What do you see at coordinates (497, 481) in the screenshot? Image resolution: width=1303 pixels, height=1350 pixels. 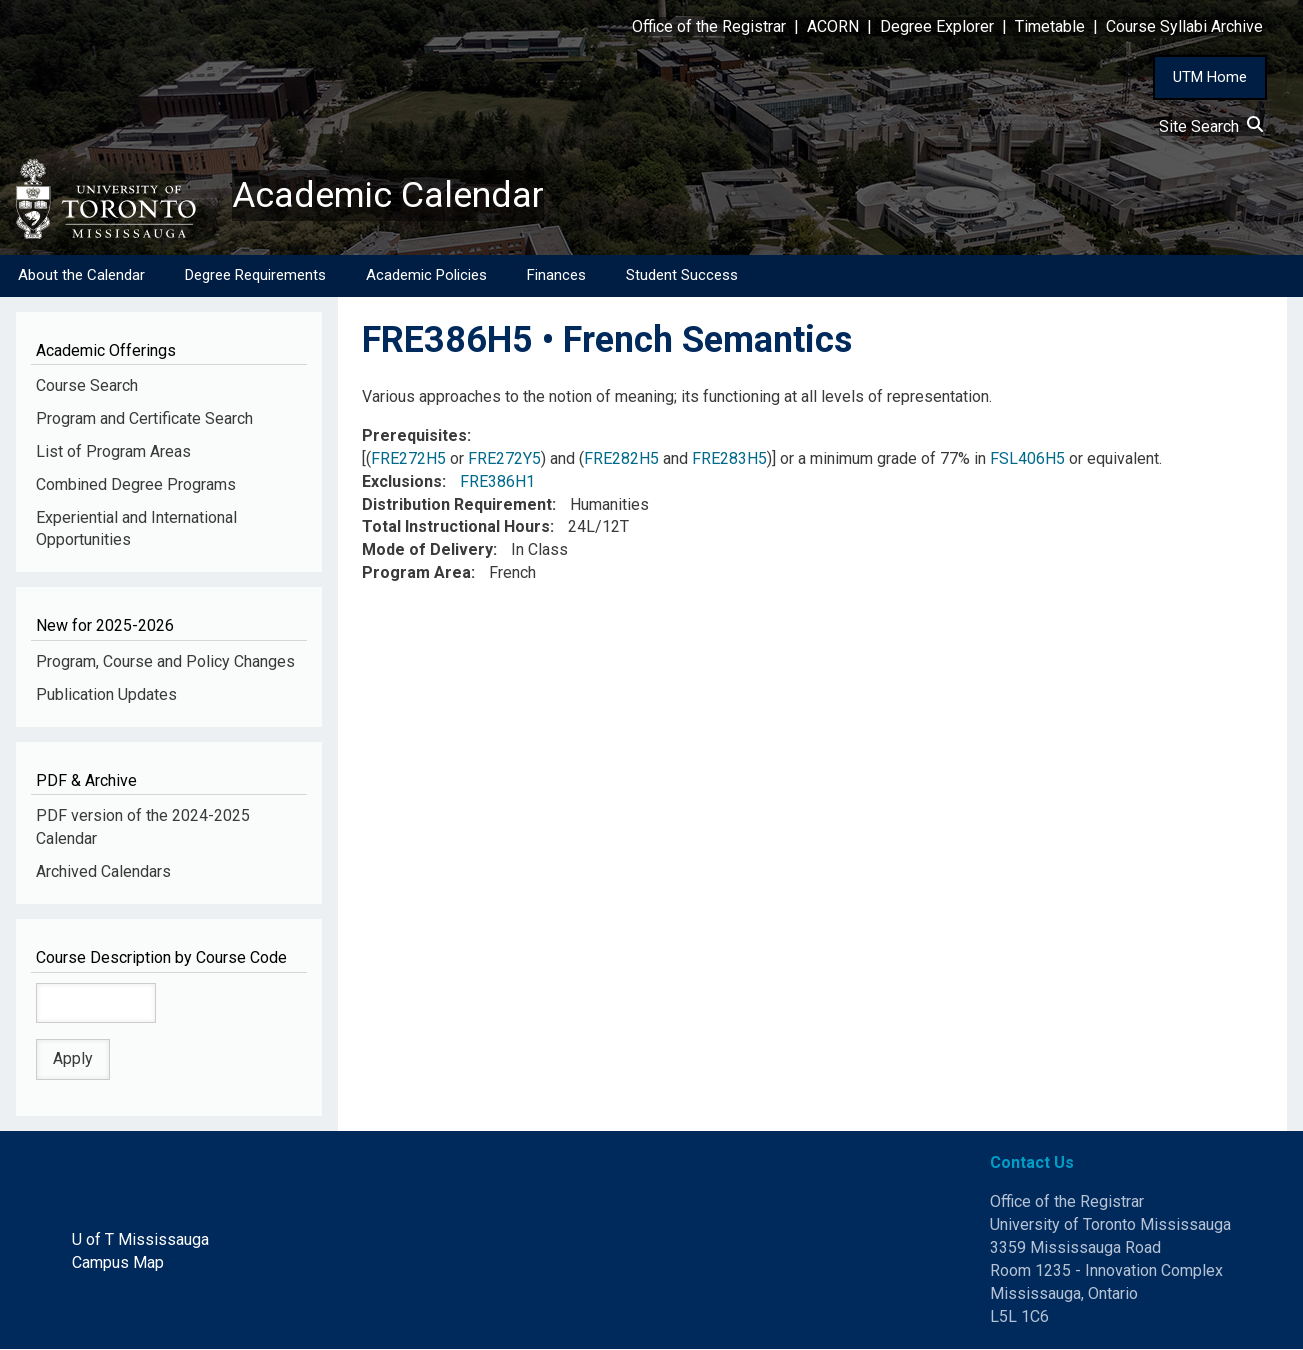 I see `FRE386H1` at bounding box center [497, 481].